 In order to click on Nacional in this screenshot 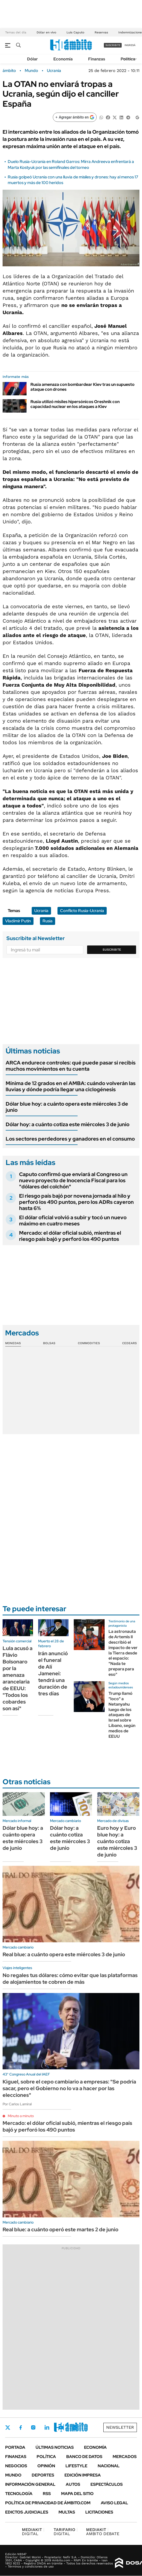, I will do `click(109, 2466)`.